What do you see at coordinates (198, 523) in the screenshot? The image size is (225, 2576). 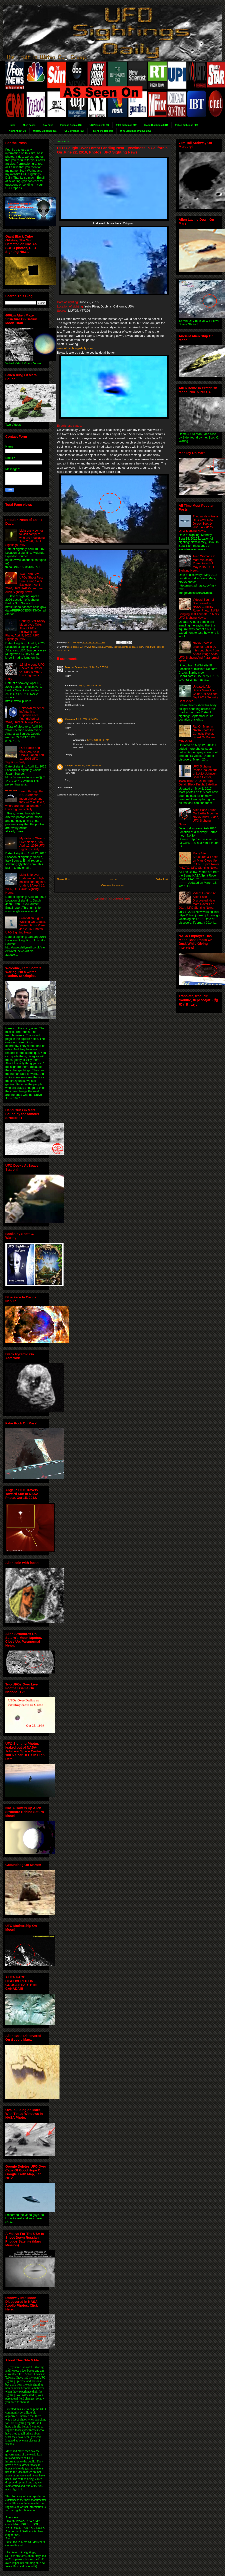 I see `Thousands witness UFO Over New Jersey Sept 14, 2020, 4 Videos, UFO Sighting News.` at bounding box center [198, 523].